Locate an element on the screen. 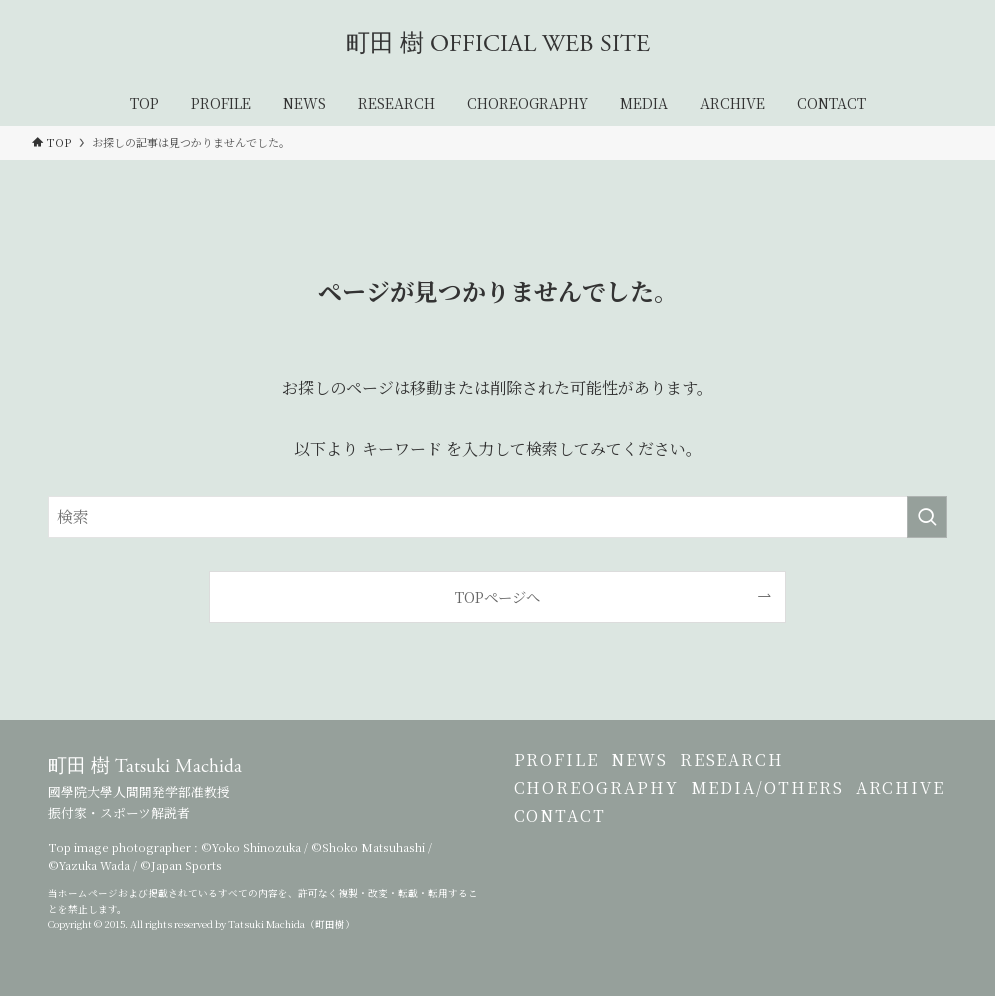 The height and width of the screenshot is (996, 995). TOPページへ is located at coordinates (497, 596).